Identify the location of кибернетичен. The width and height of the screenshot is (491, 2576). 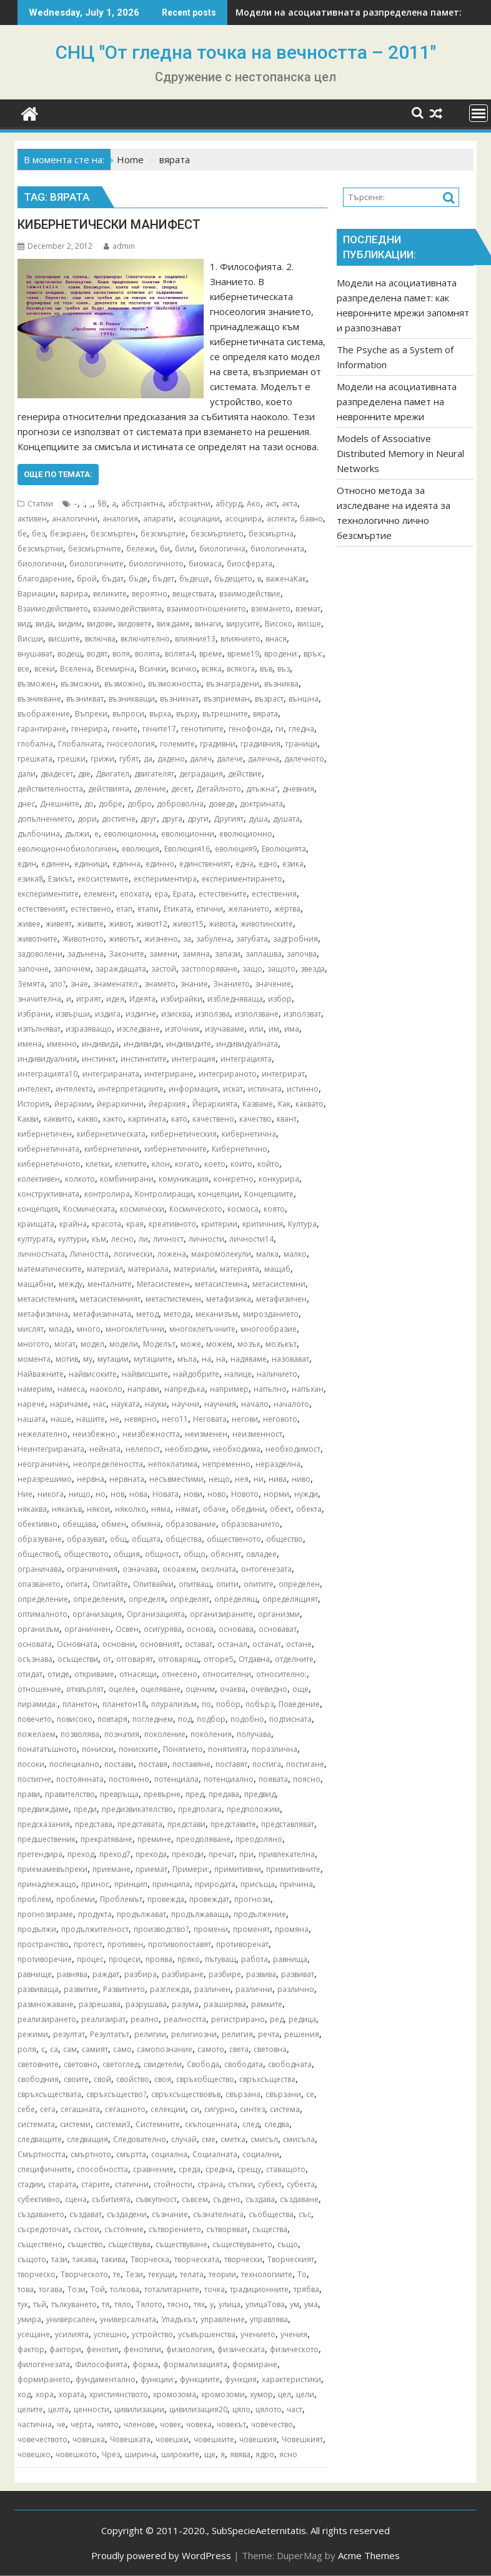
(44, 1134).